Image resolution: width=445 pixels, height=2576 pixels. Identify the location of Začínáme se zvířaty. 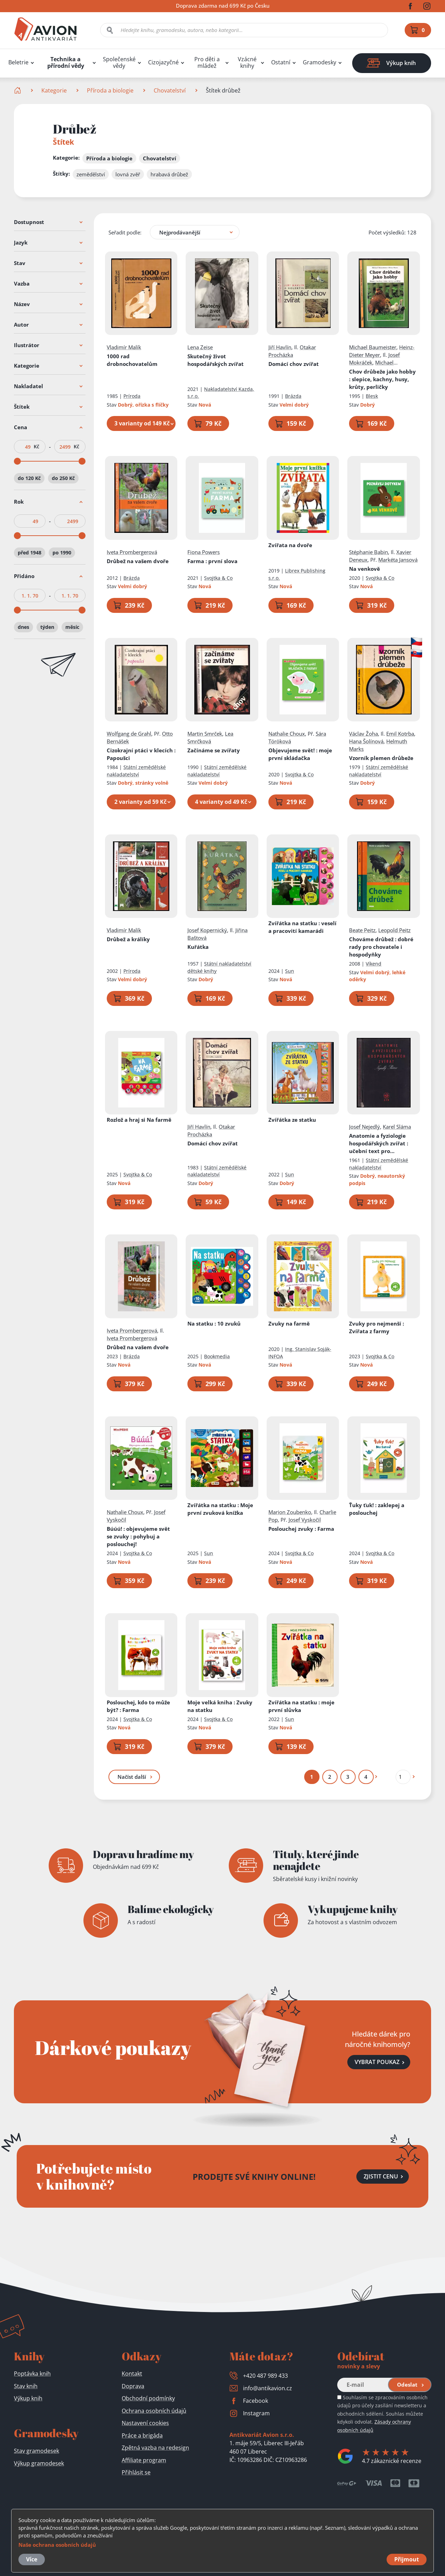
(214, 750).